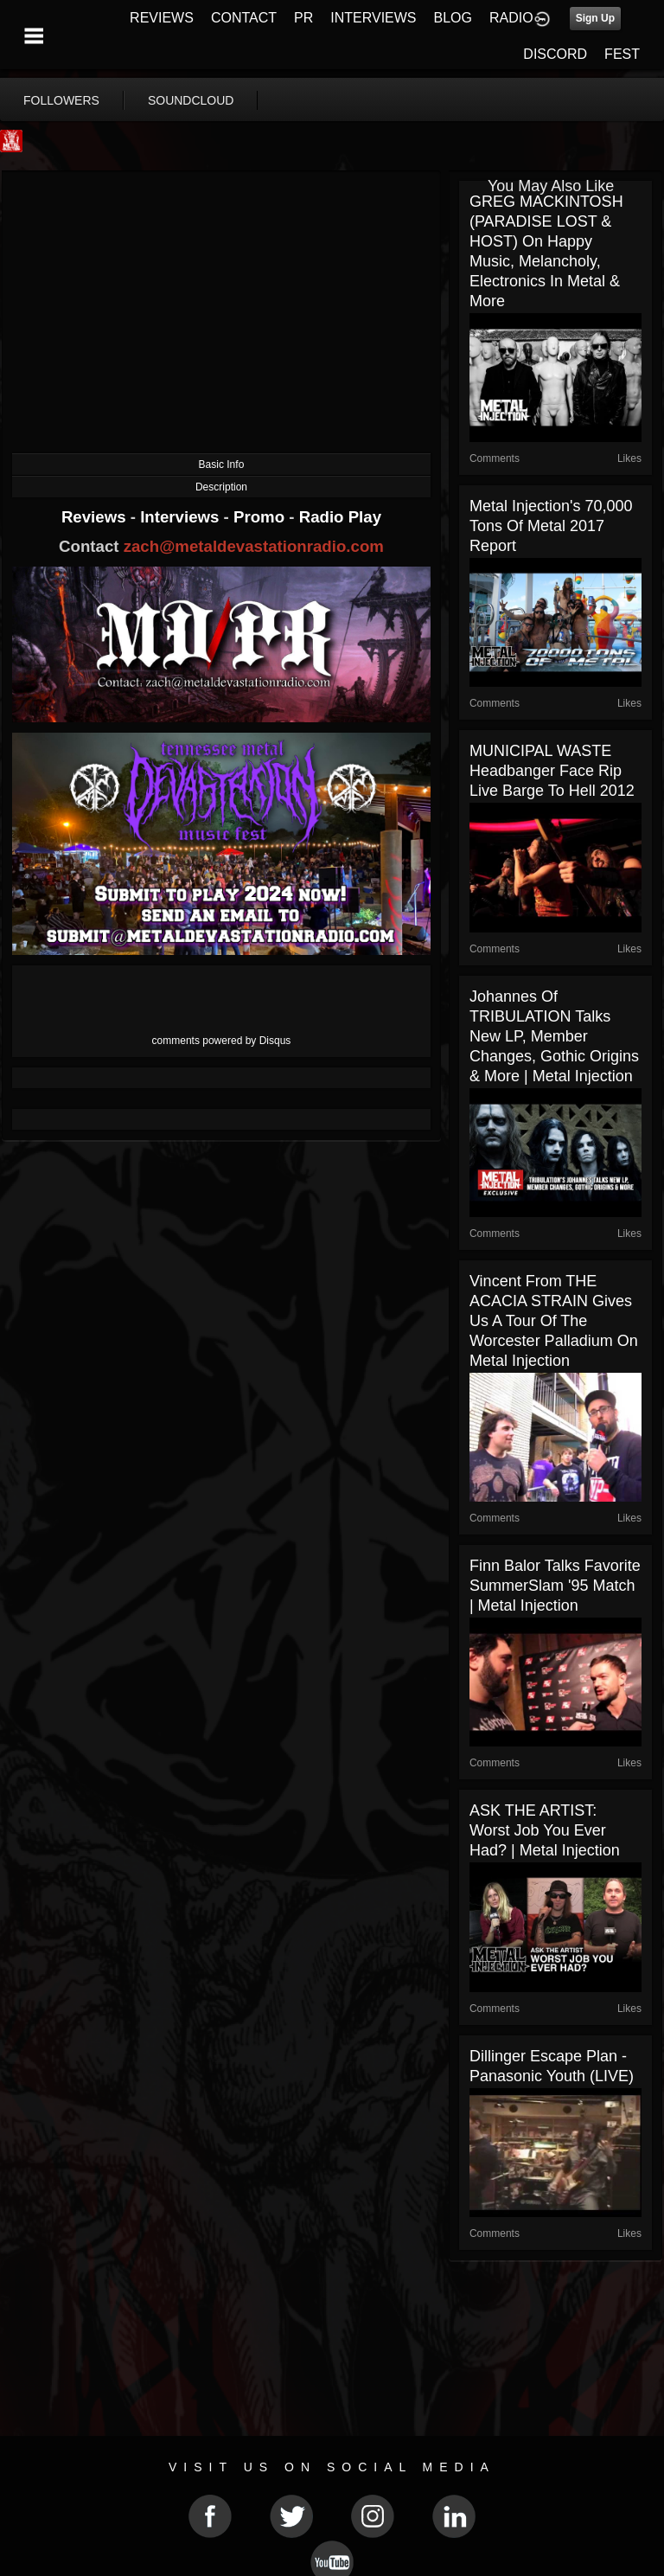 Image resolution: width=664 pixels, height=2576 pixels. What do you see at coordinates (191, 100) in the screenshot?
I see `soundcloud` at bounding box center [191, 100].